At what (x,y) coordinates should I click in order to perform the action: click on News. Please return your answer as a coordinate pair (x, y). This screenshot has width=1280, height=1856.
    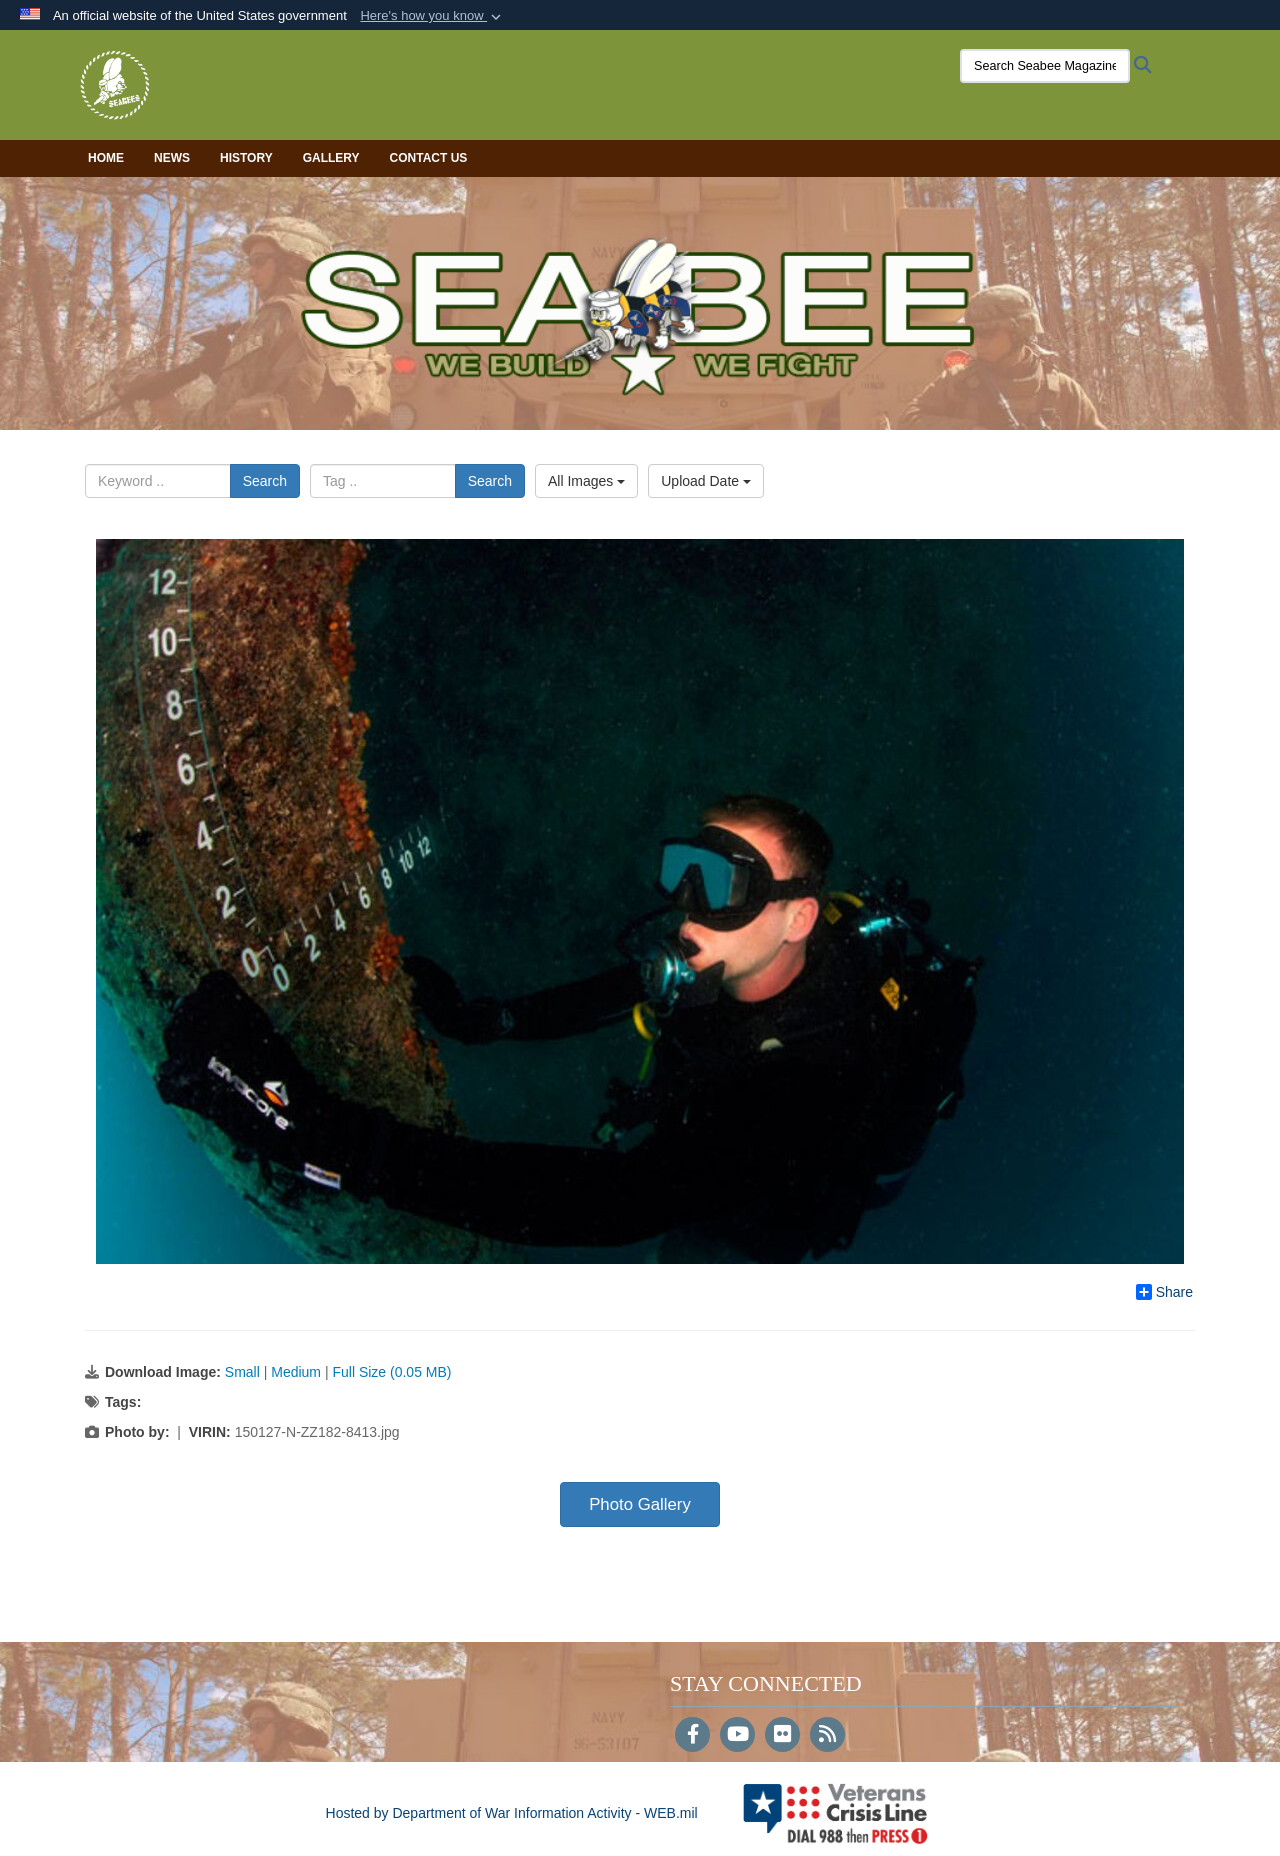
    Looking at the image, I should click on (172, 158).